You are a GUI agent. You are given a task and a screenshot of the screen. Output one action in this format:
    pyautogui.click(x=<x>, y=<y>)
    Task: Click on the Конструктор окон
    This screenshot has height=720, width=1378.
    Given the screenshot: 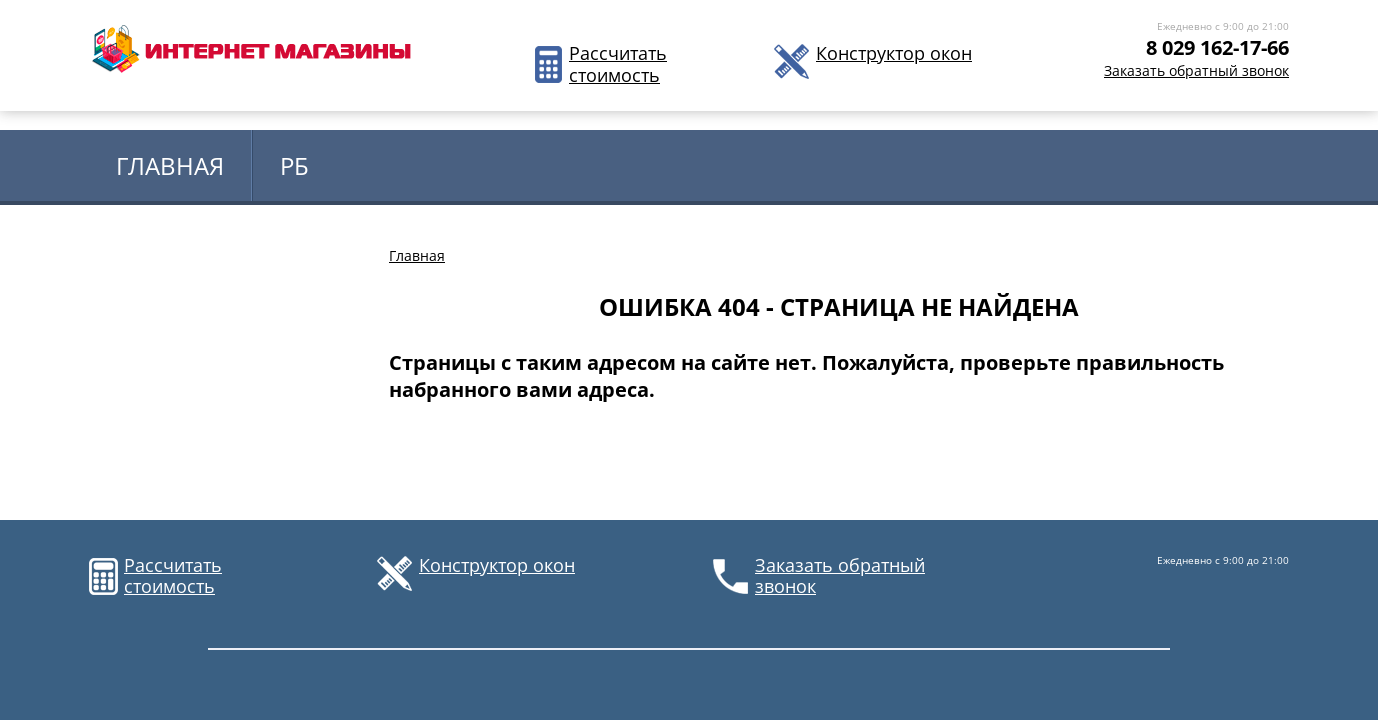 What is the action you would take?
    pyautogui.click(x=894, y=54)
    